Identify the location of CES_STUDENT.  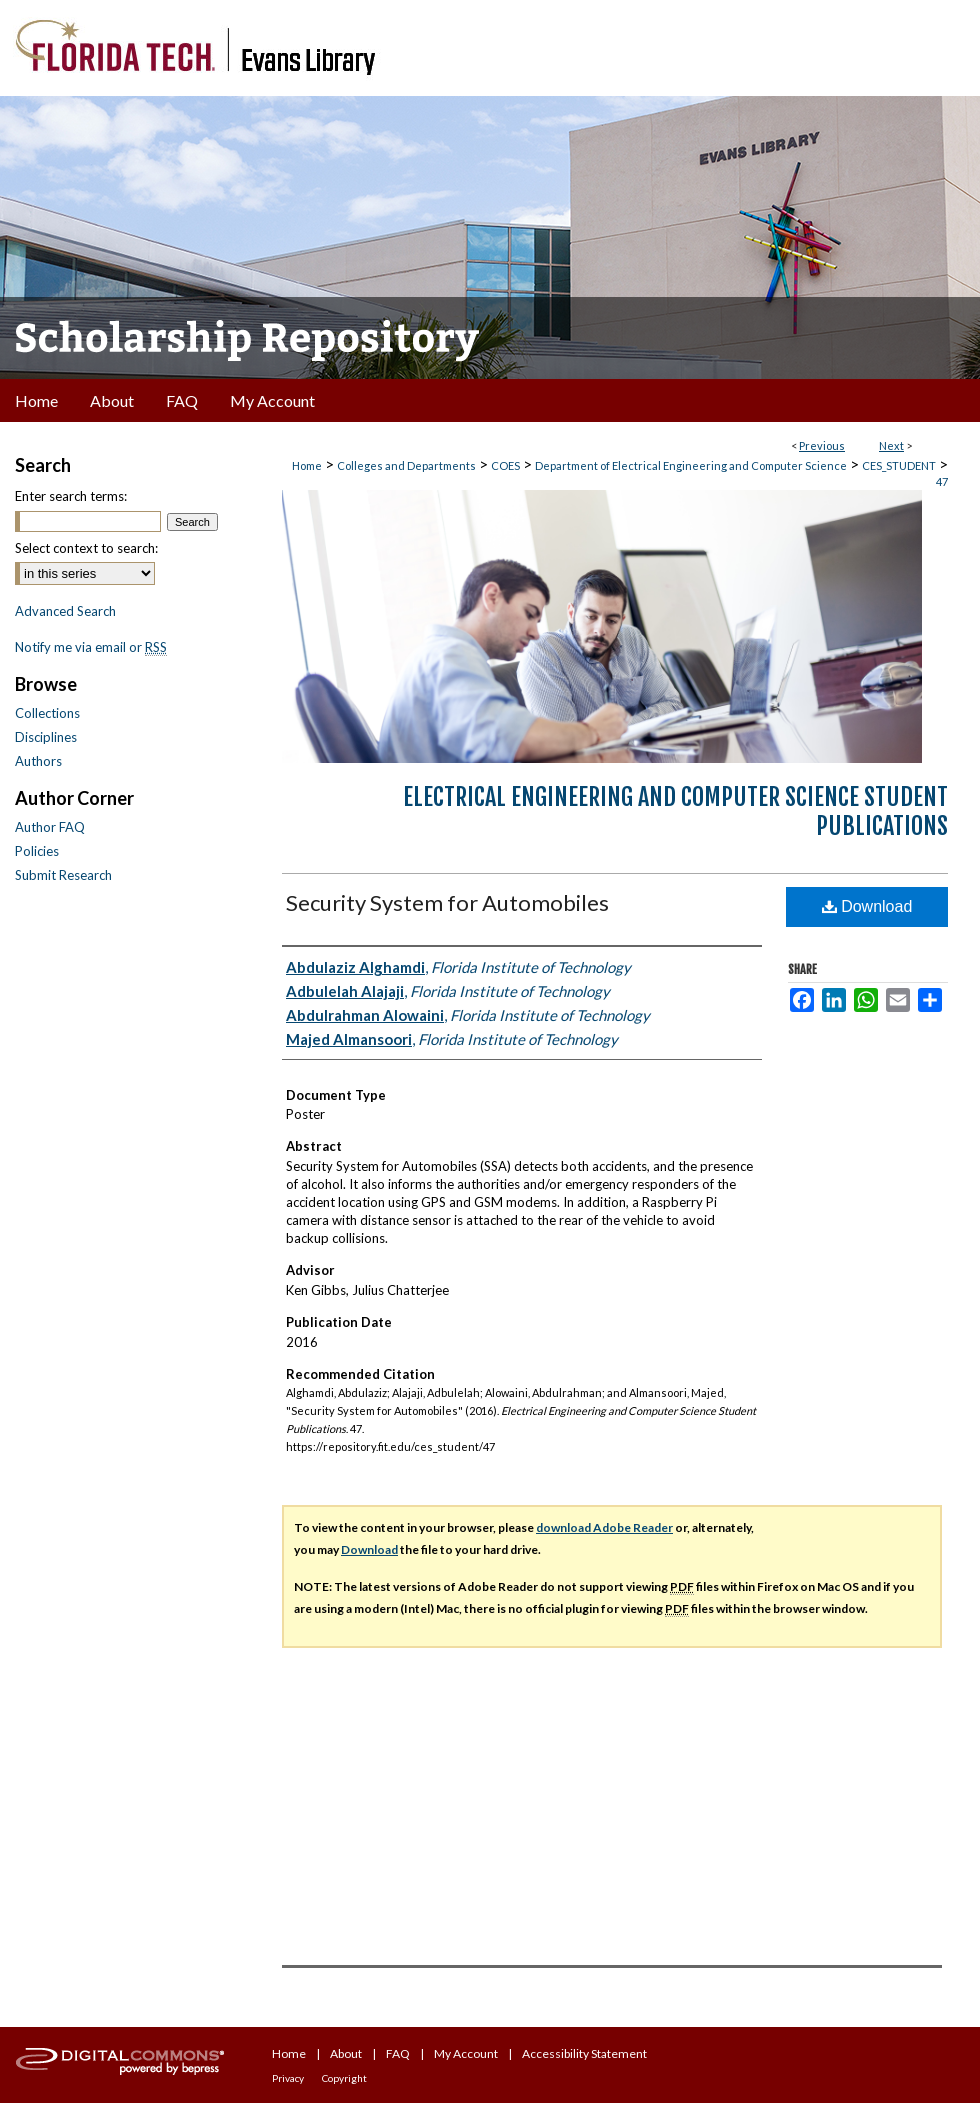
(899, 465).